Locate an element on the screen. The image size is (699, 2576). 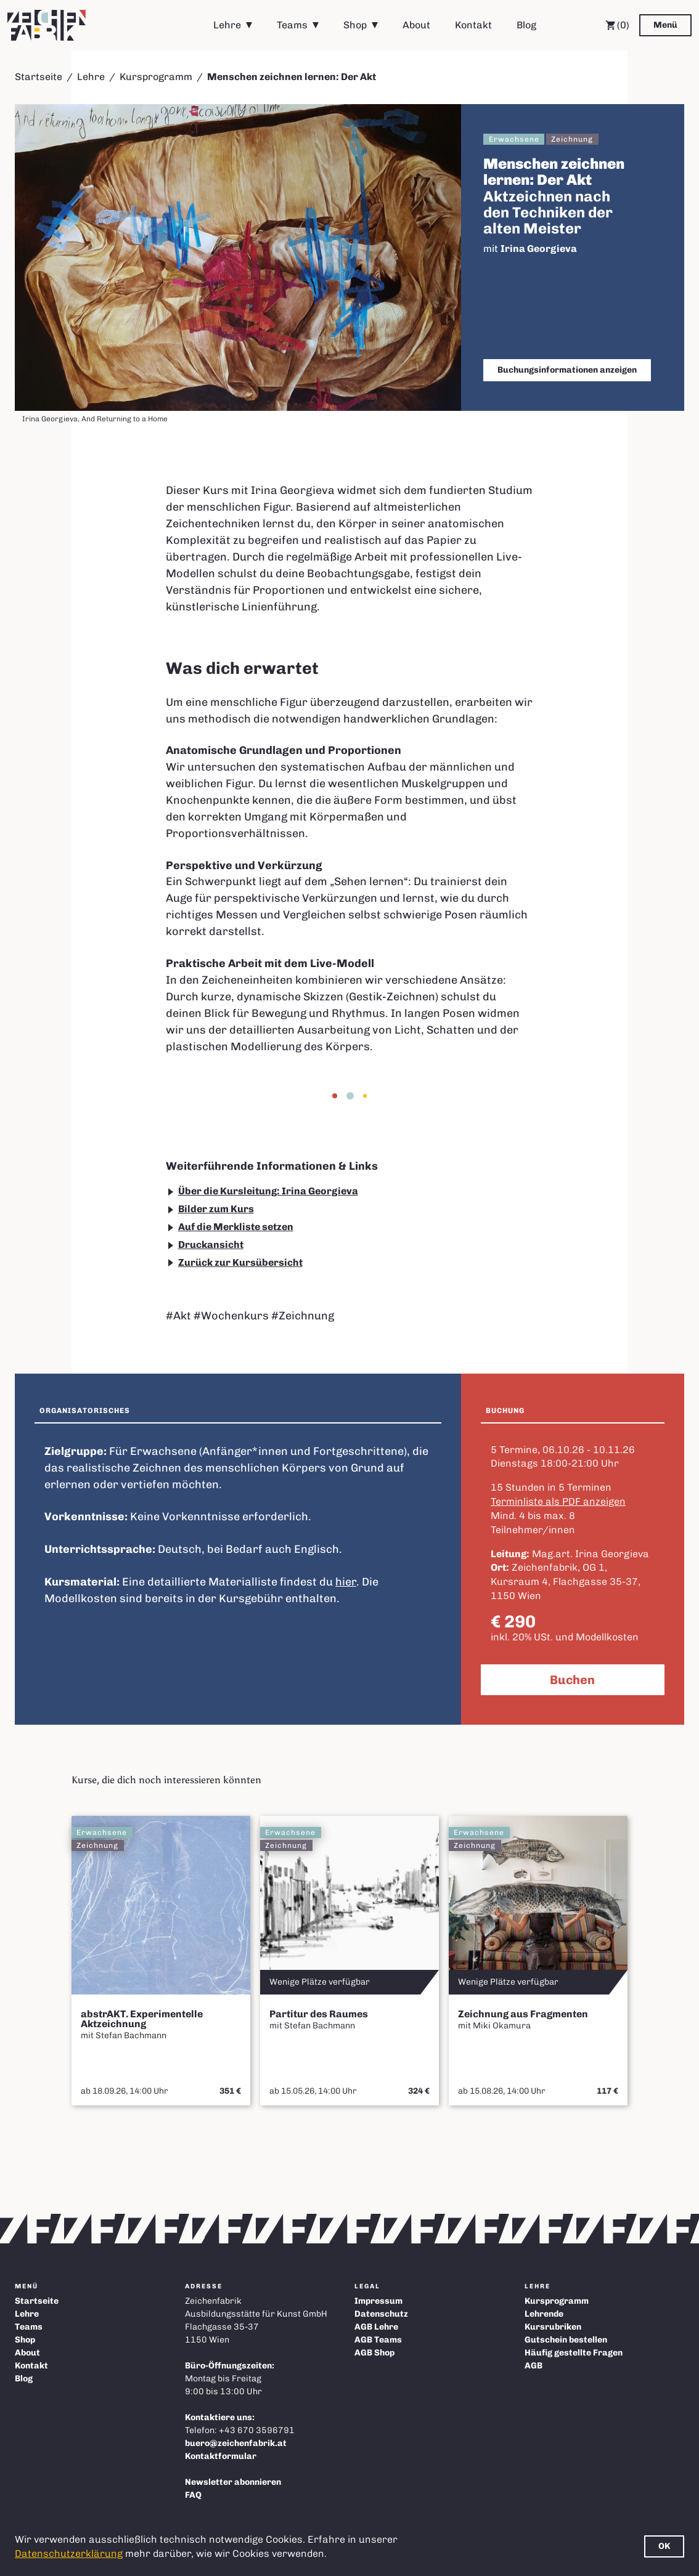
Akt is located at coordinates (182, 1315).